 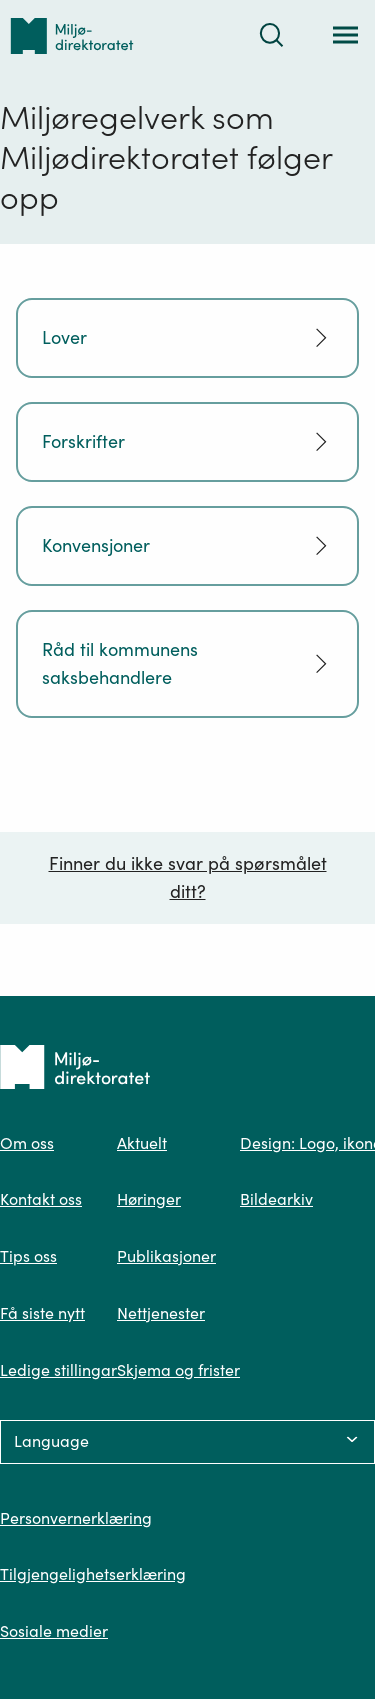 I want to click on Få siste nytt, so click(x=42, y=1313).